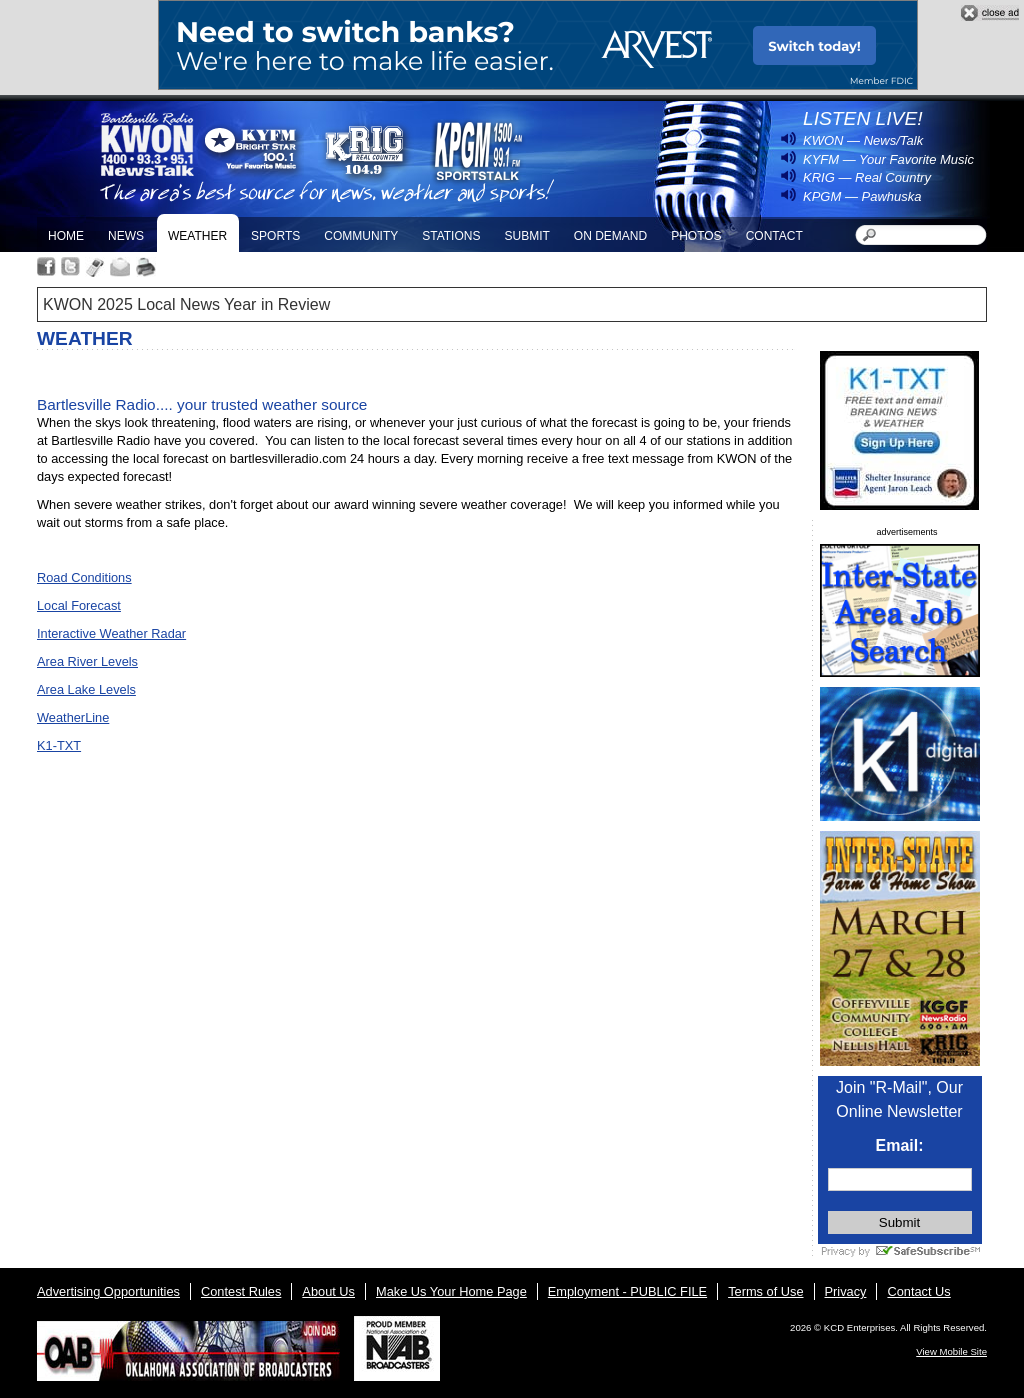 The image size is (1024, 1398). I want to click on Terms of Use, so click(765, 1291).